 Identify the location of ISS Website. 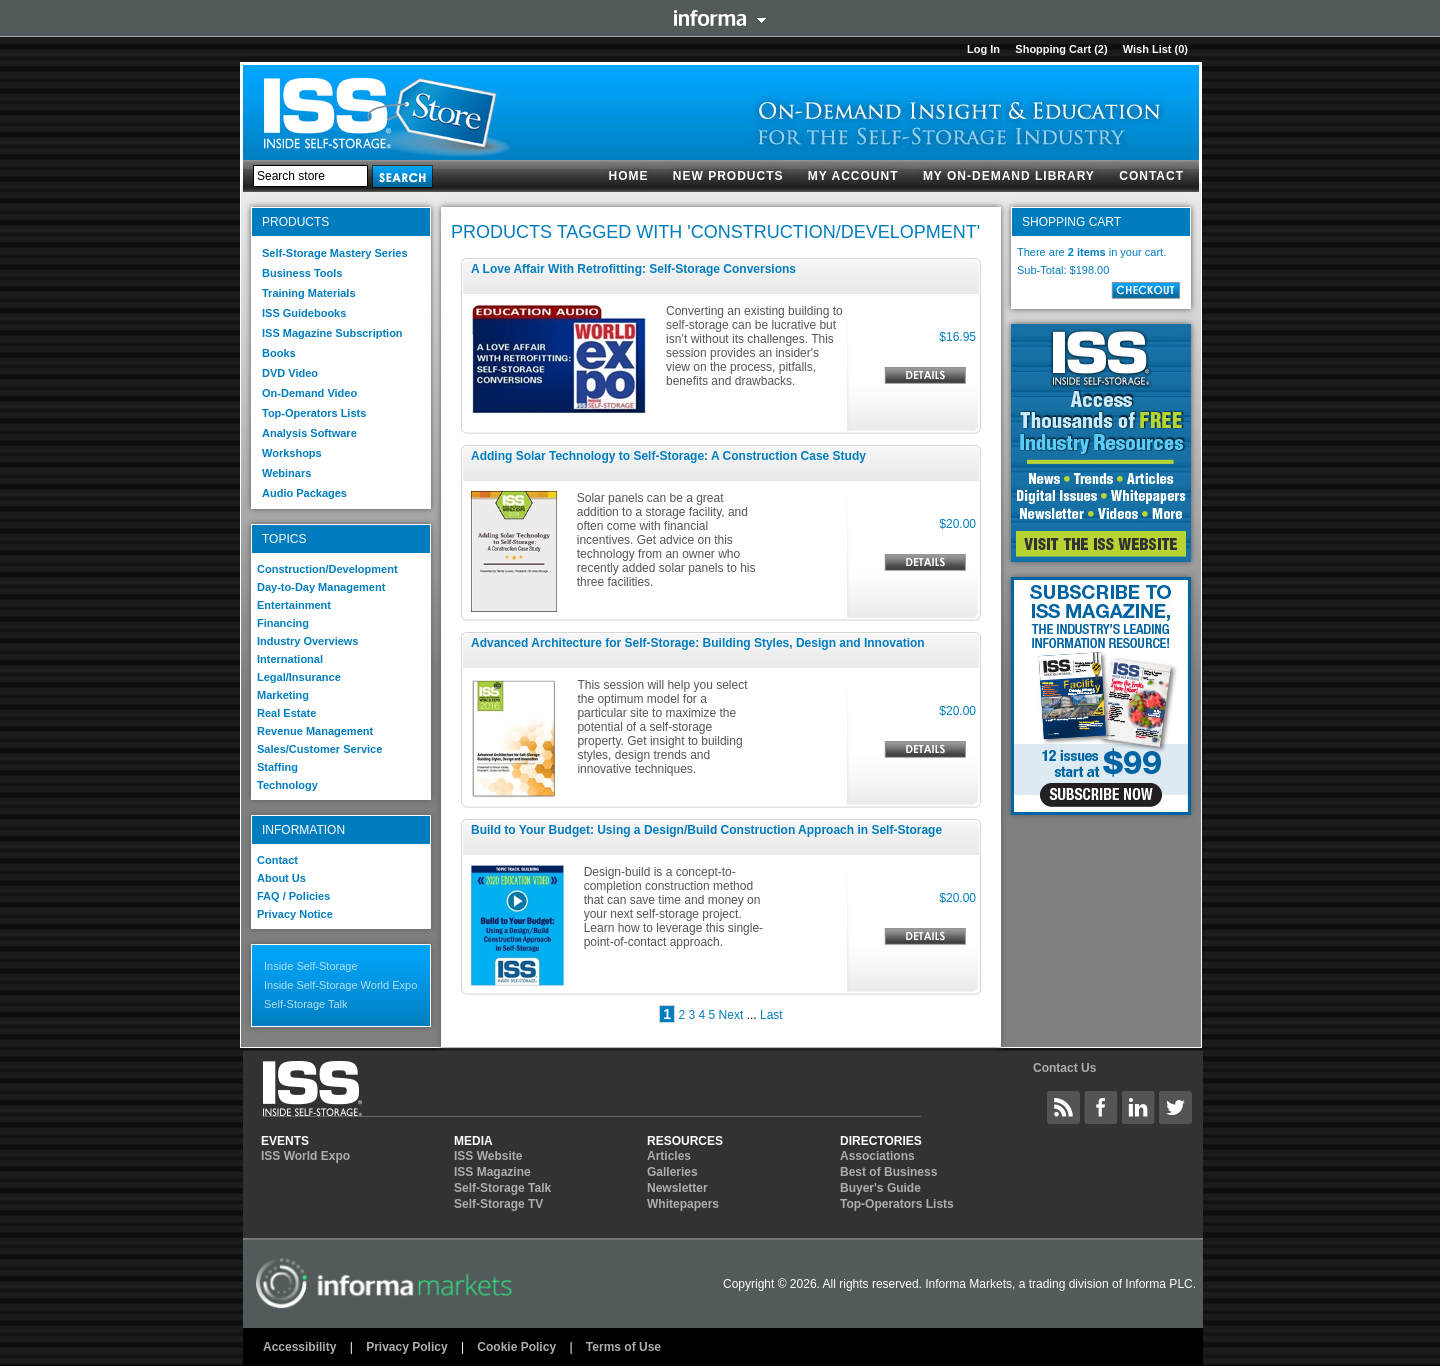
(488, 1156).